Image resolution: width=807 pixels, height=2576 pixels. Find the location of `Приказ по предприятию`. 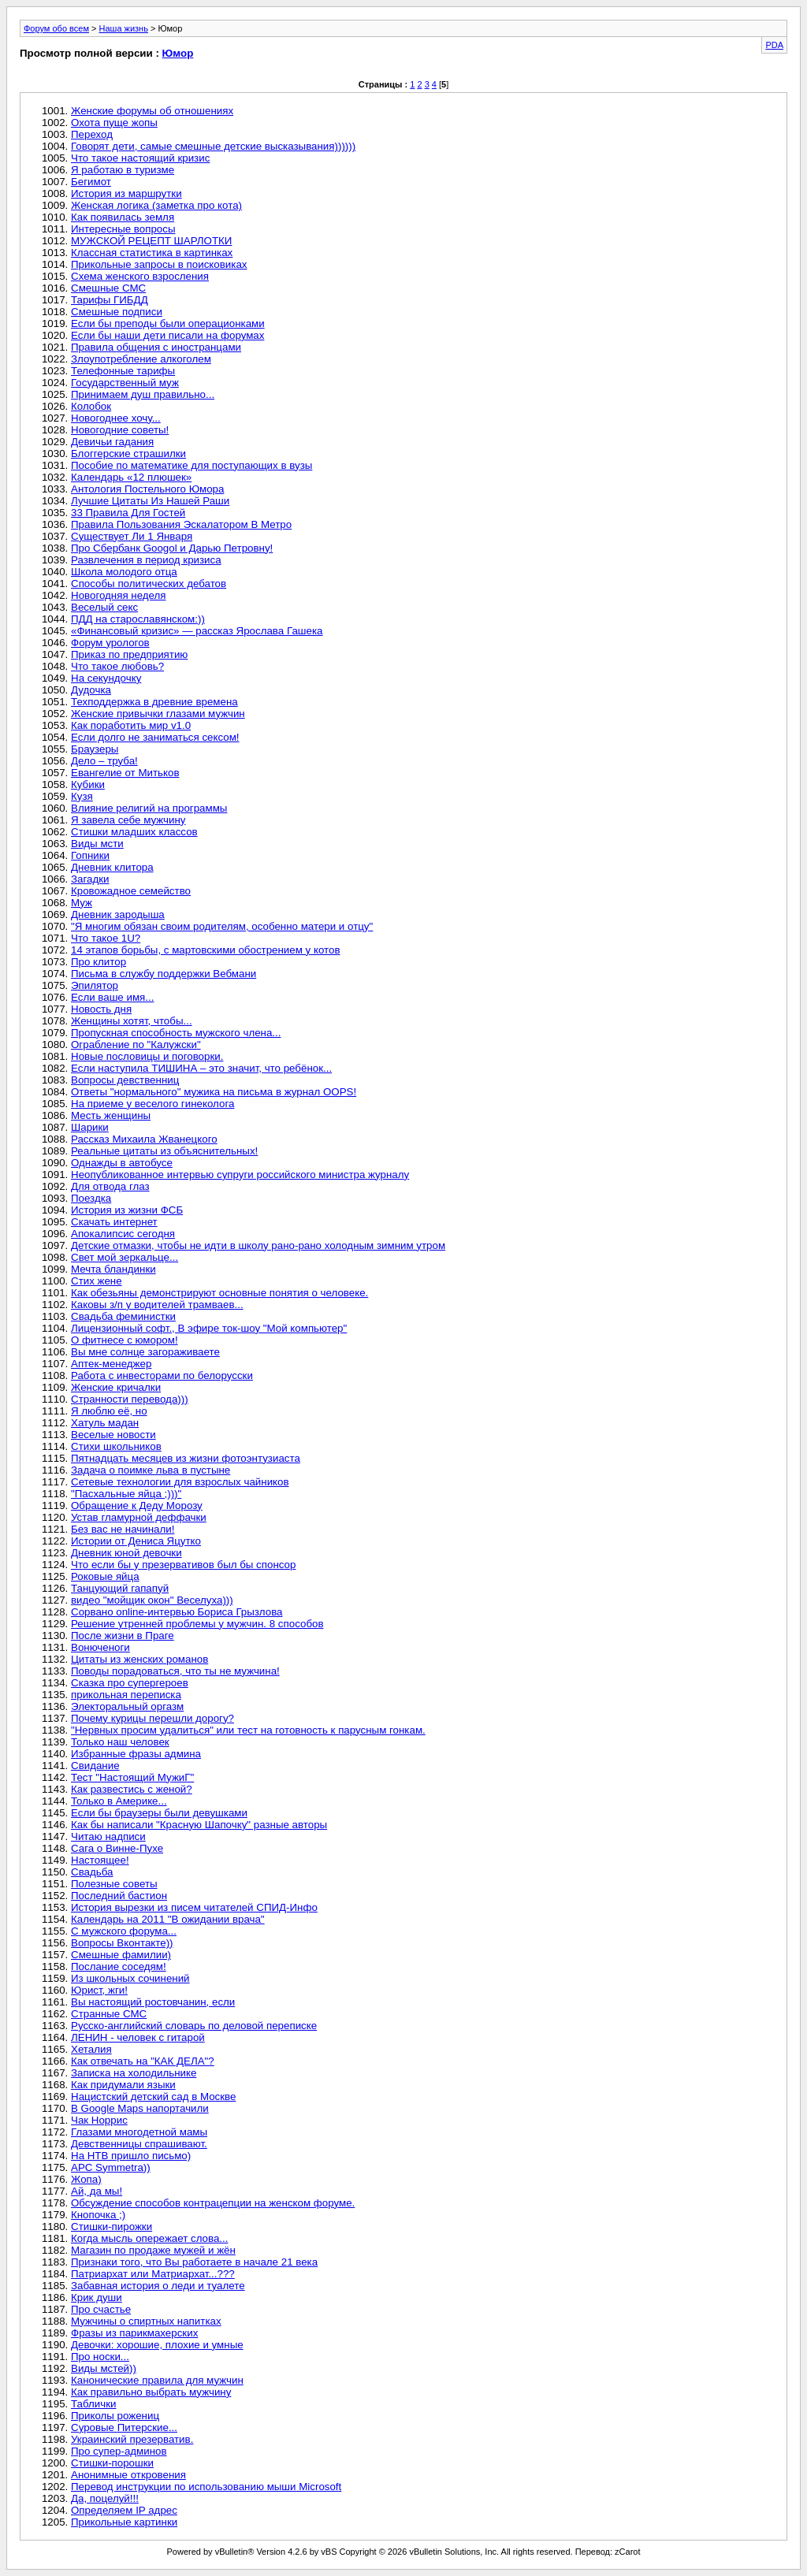

Приказ по предприятию is located at coordinates (129, 654).